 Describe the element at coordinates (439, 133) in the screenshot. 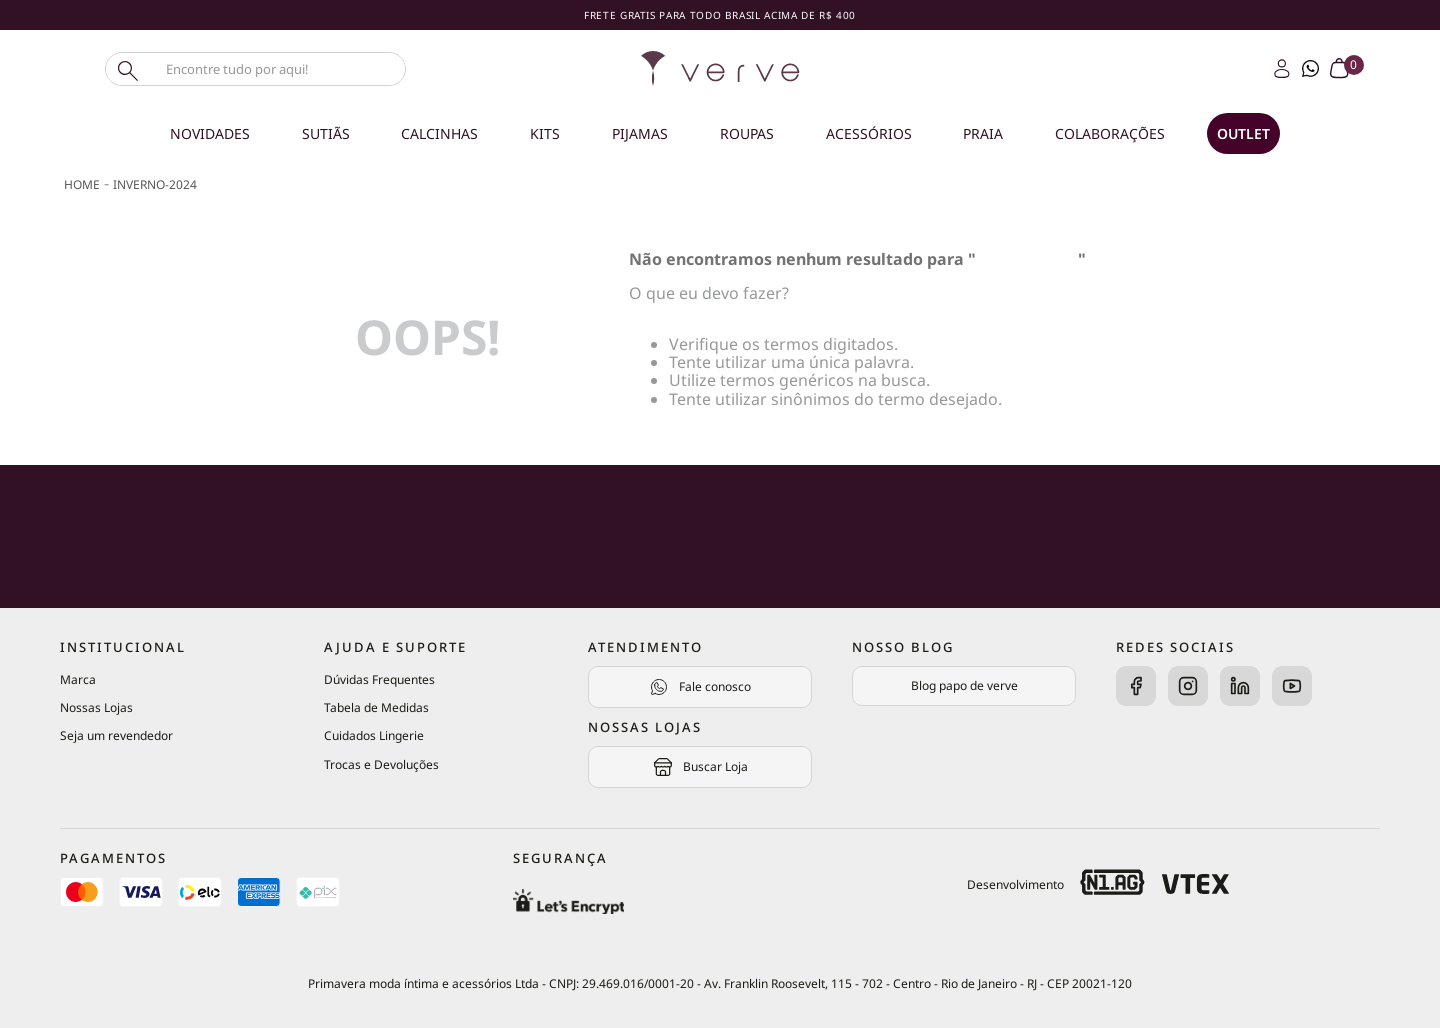

I see `Calcinhas` at that location.